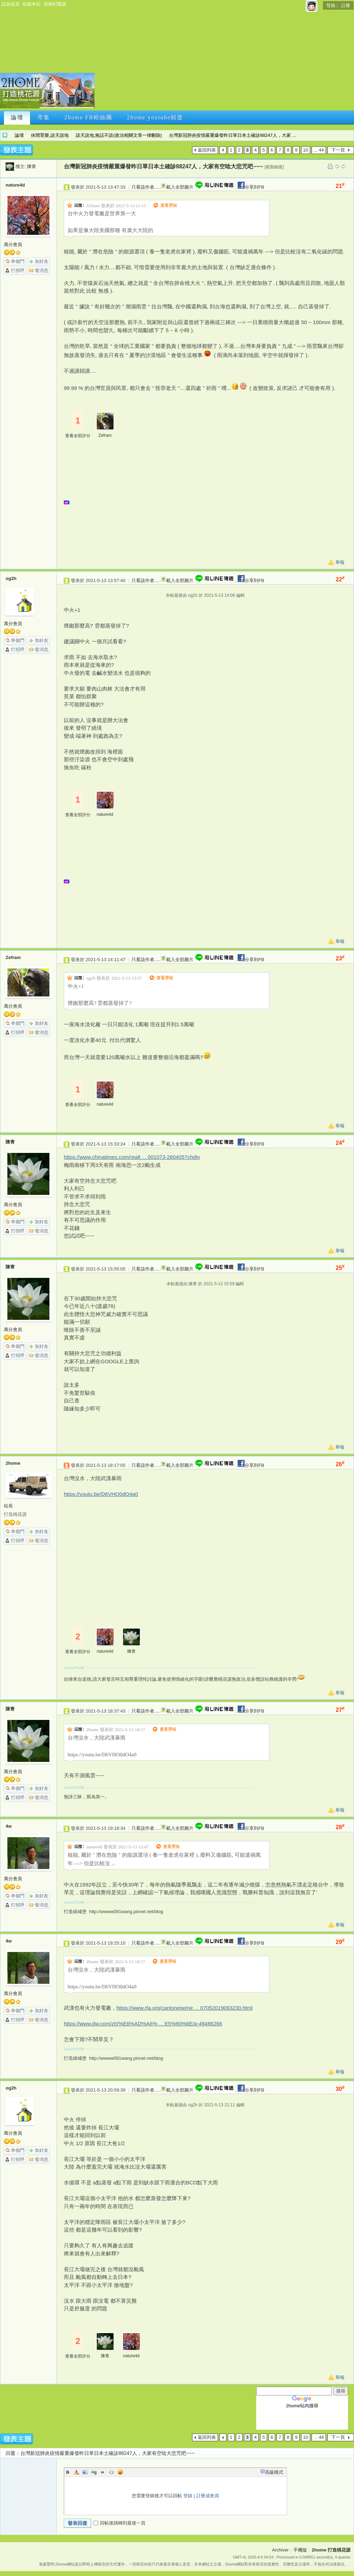  Describe the element at coordinates (17, 117) in the screenshot. I see `論壇` at that location.